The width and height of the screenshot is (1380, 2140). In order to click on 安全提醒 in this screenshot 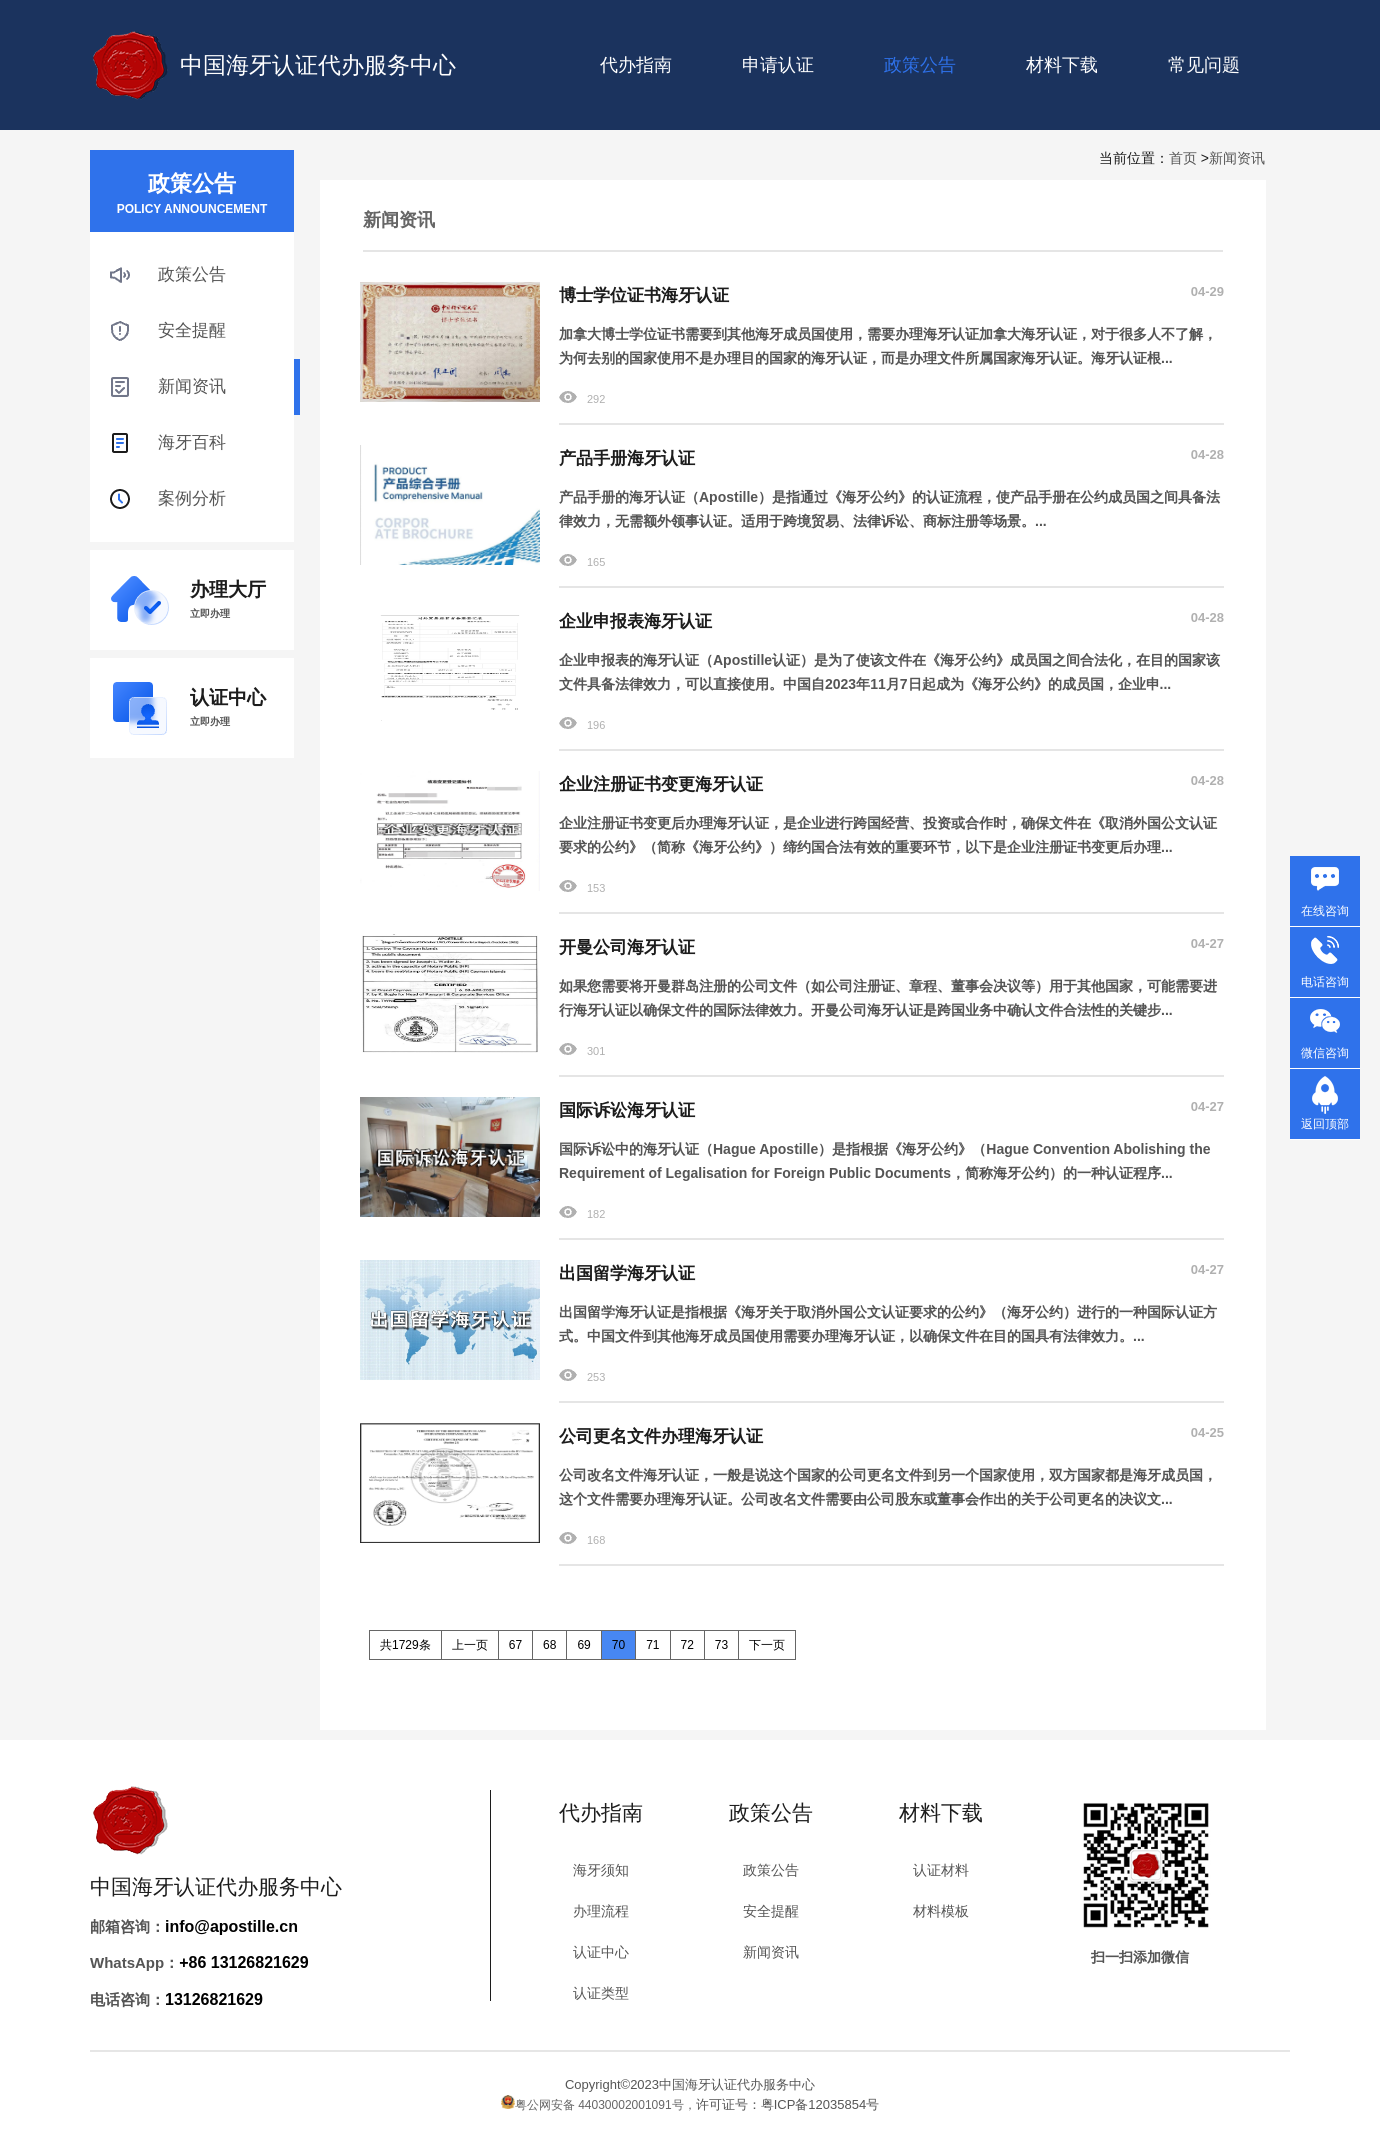, I will do `click(192, 330)`.